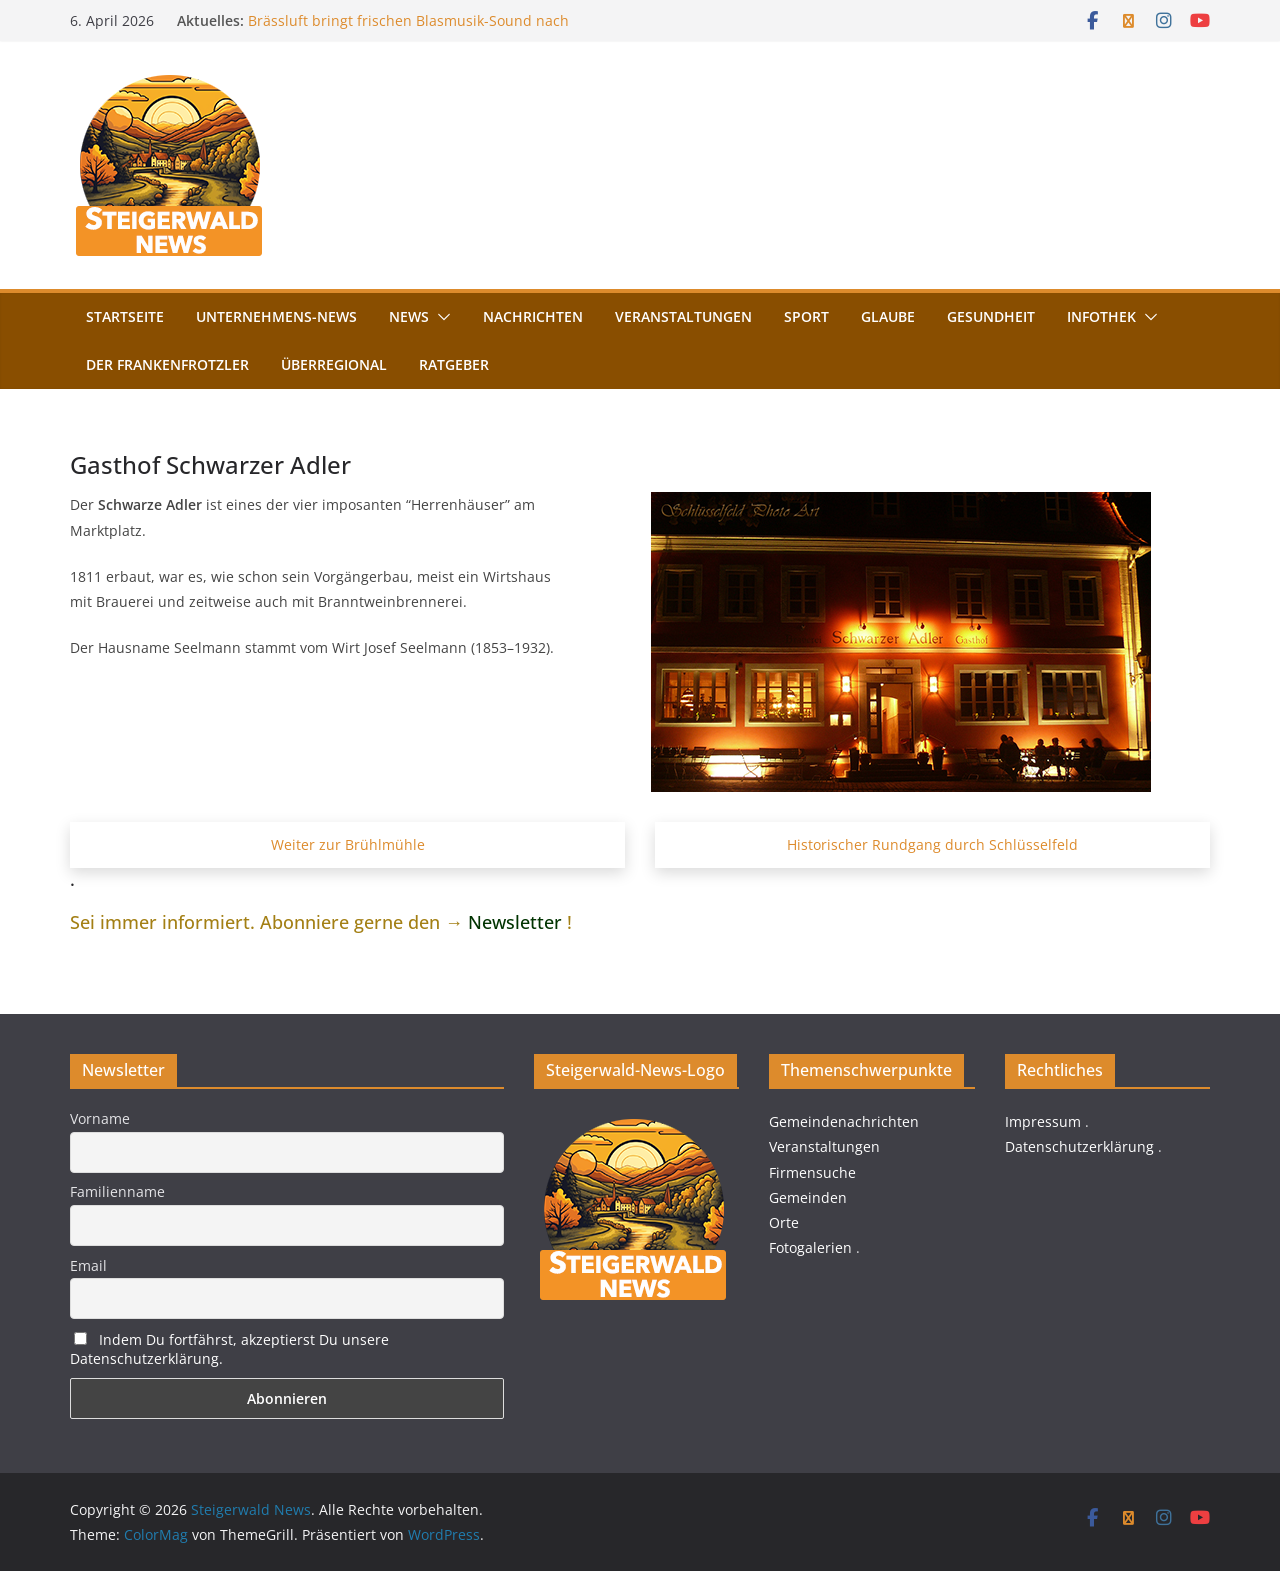  What do you see at coordinates (88, 1265) in the screenshot?
I see `Email` at bounding box center [88, 1265].